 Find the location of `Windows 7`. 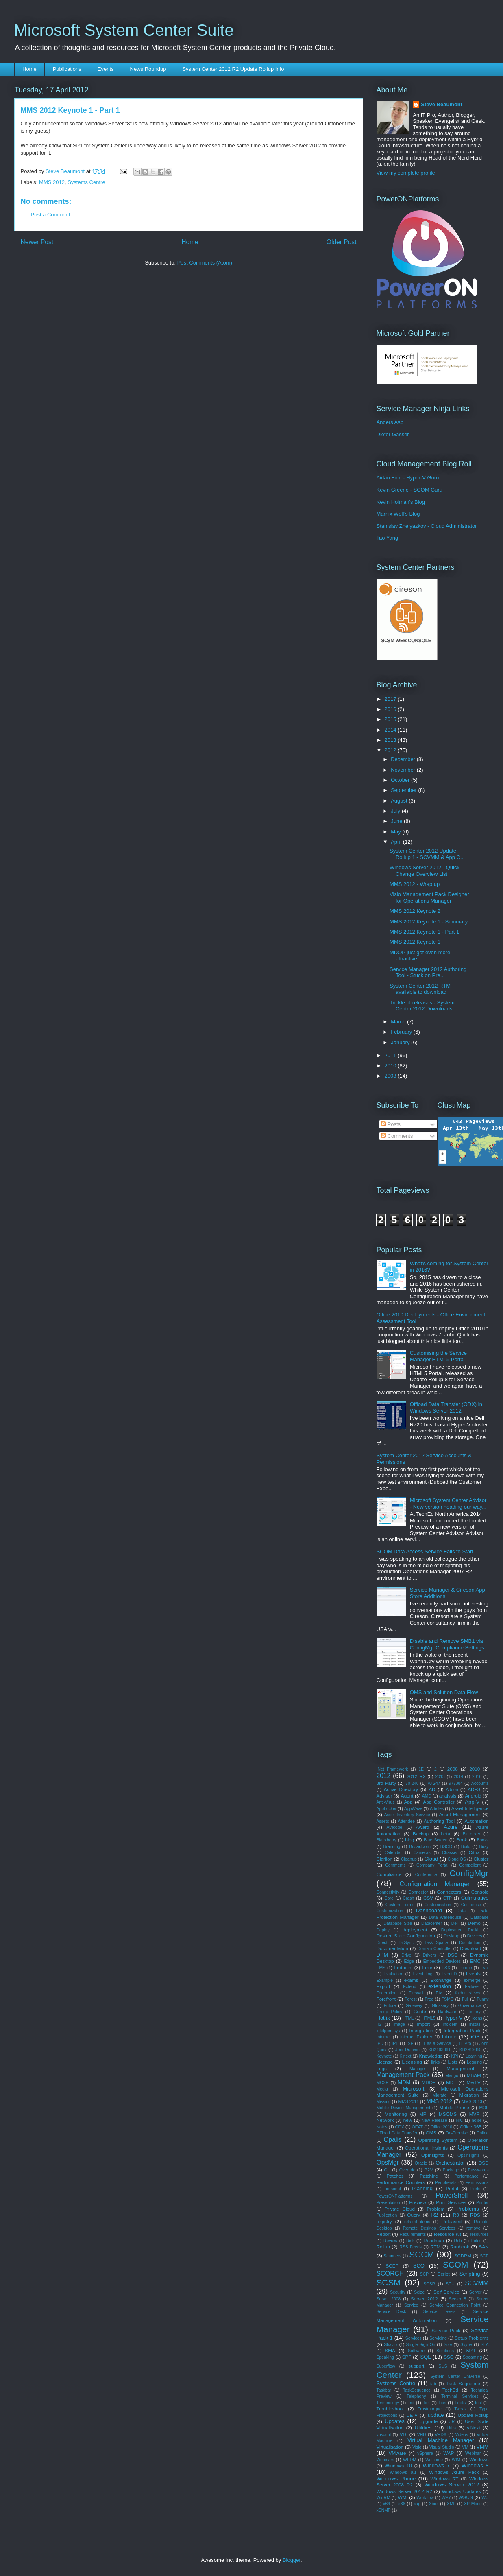

Windows 7 is located at coordinates (436, 2465).